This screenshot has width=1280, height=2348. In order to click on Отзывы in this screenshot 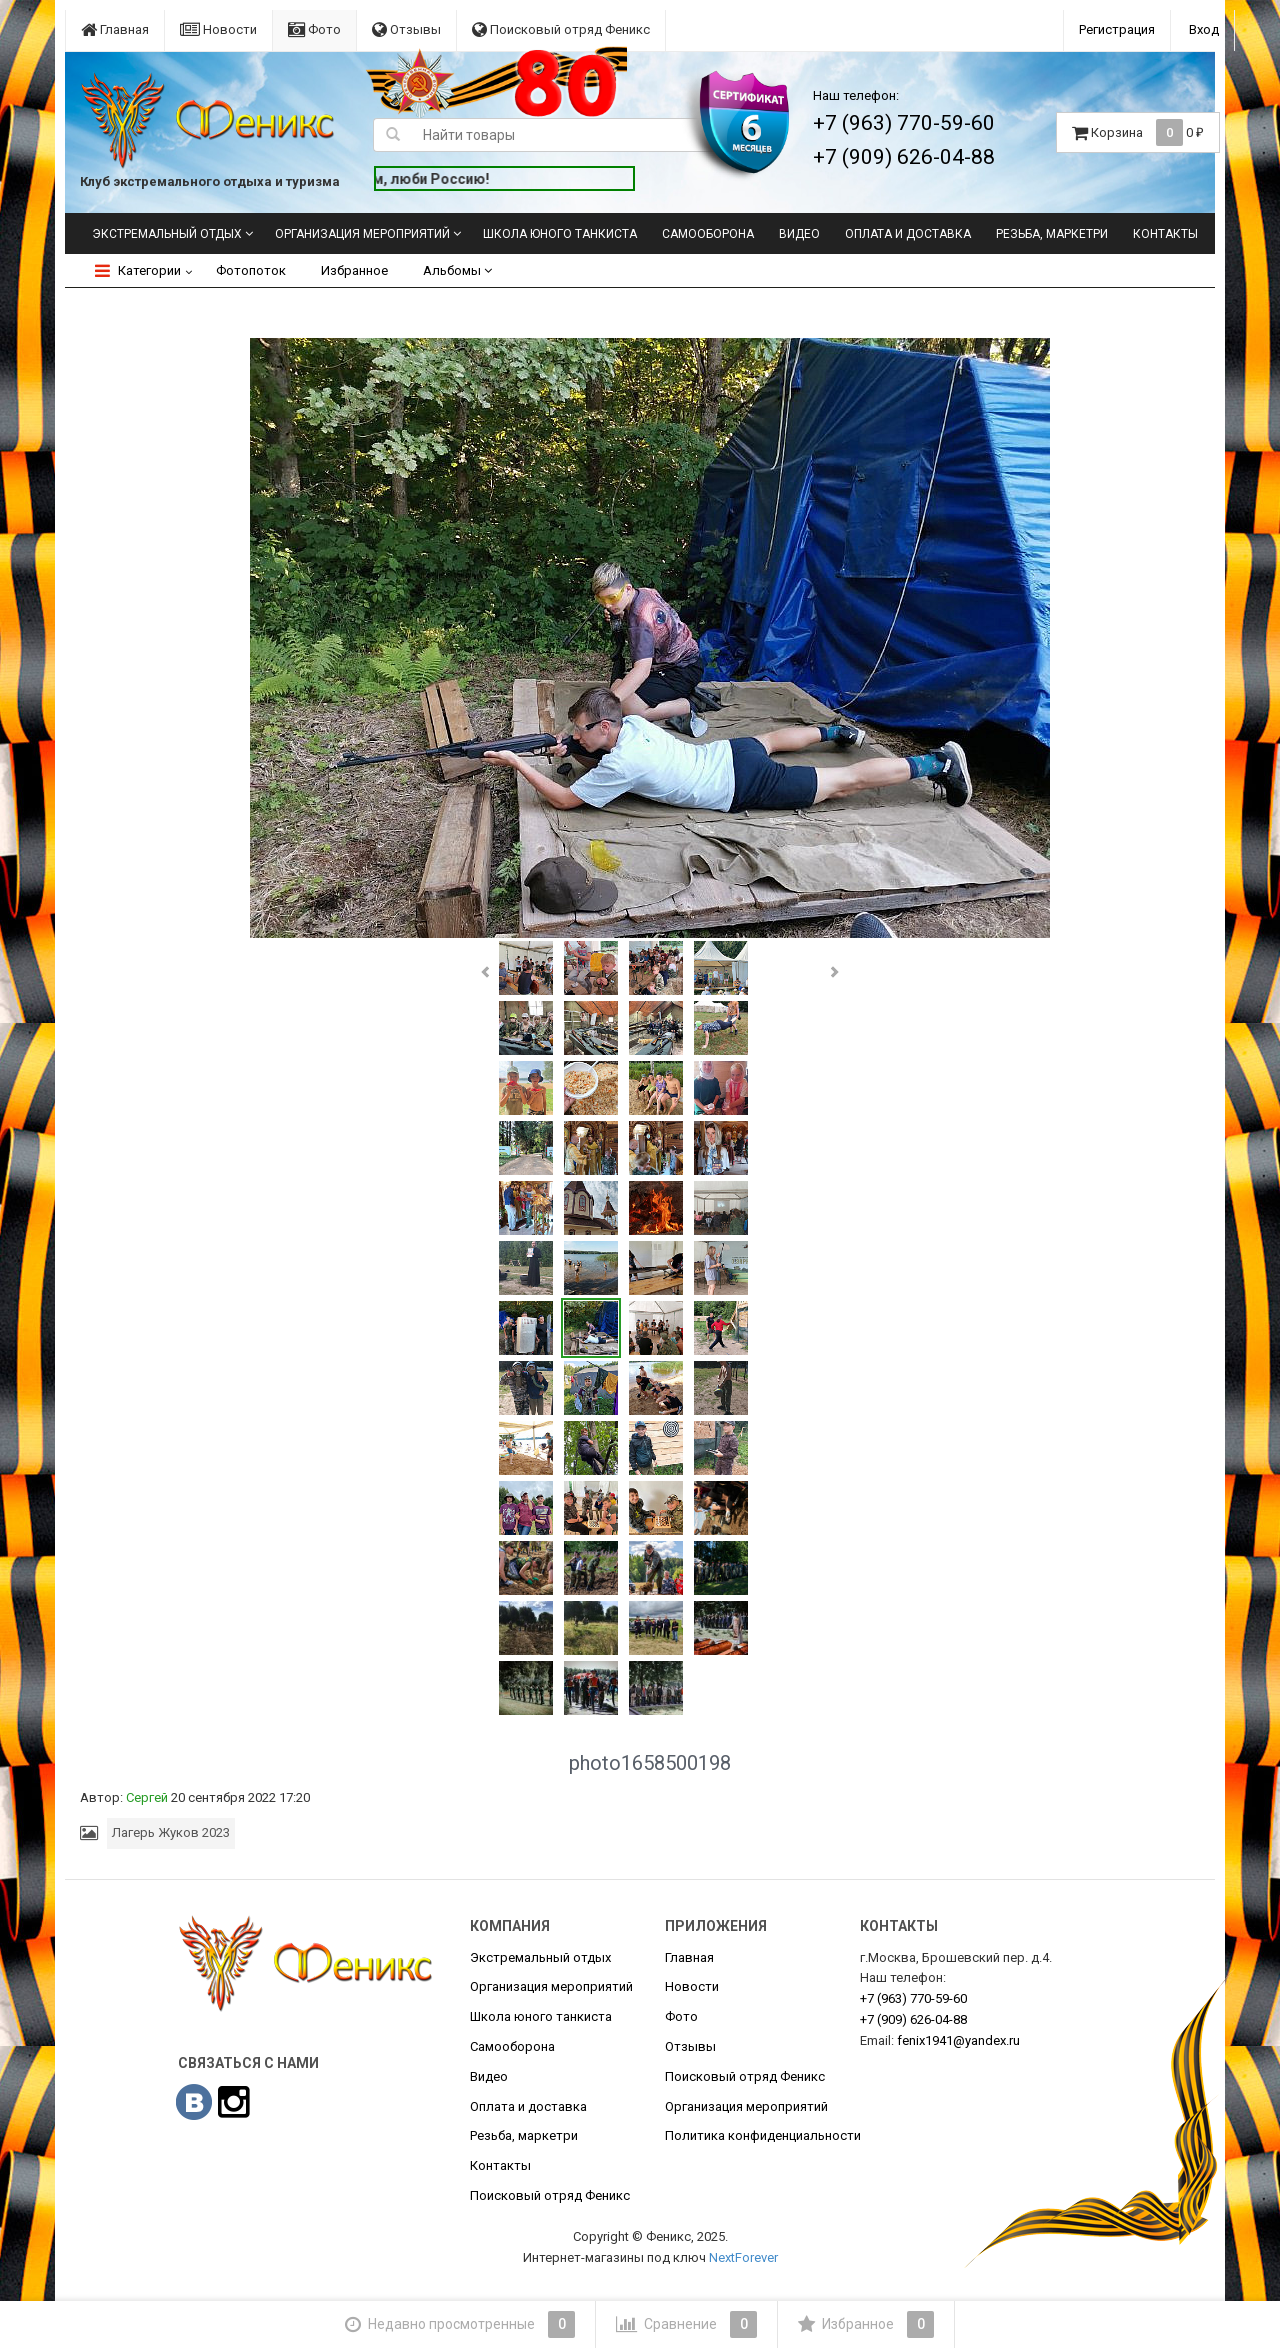, I will do `click(406, 29)`.